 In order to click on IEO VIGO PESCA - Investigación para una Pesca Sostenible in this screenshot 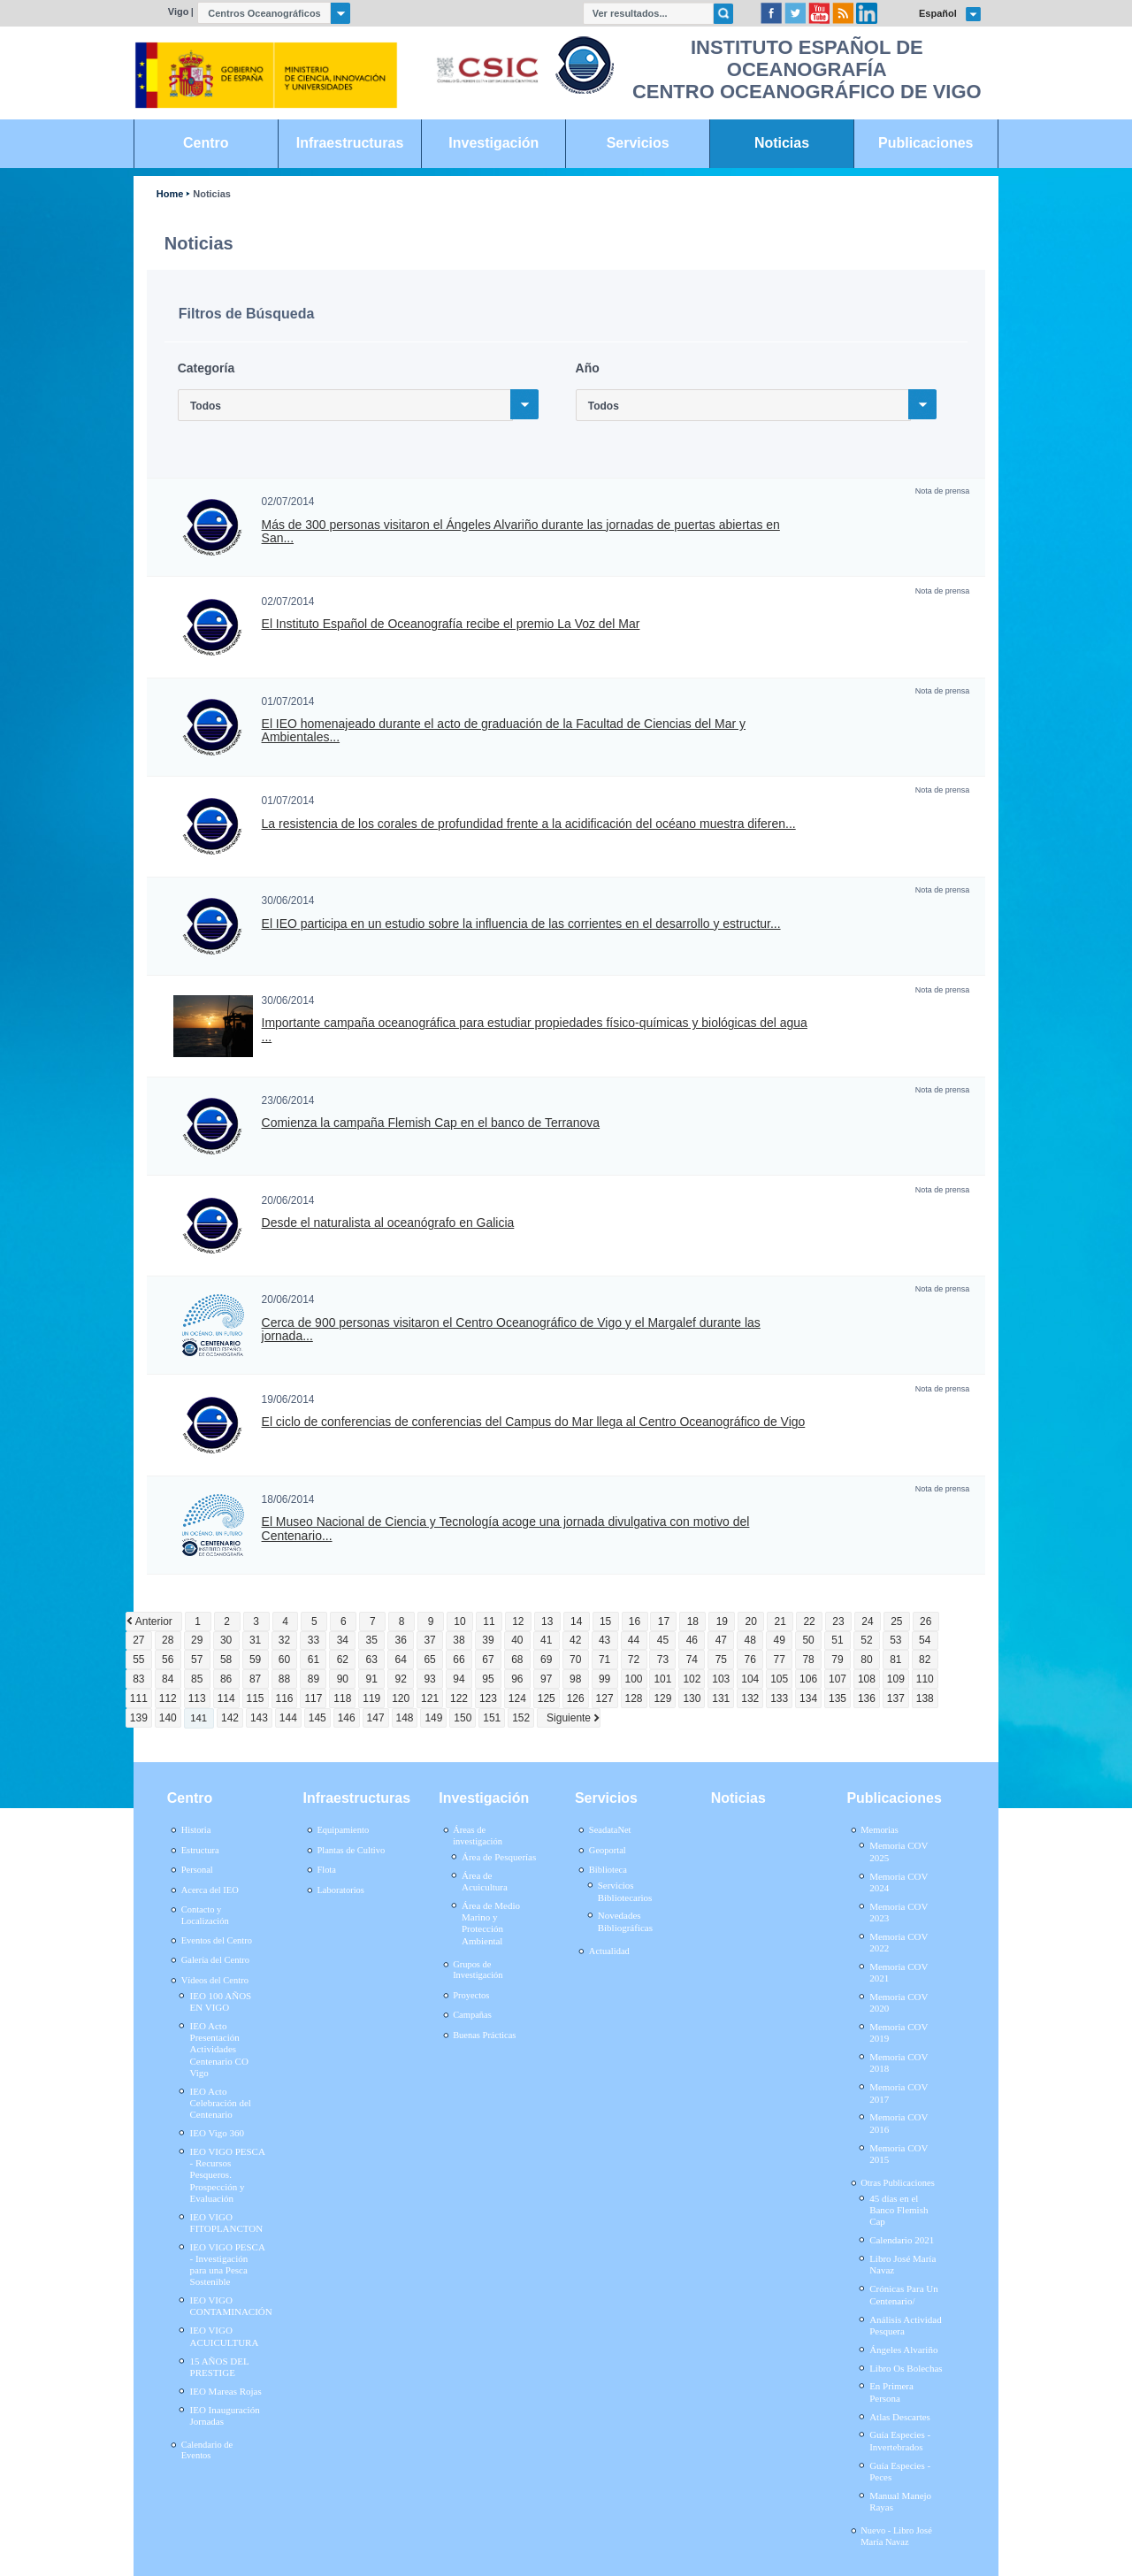, I will do `click(227, 2265)`.